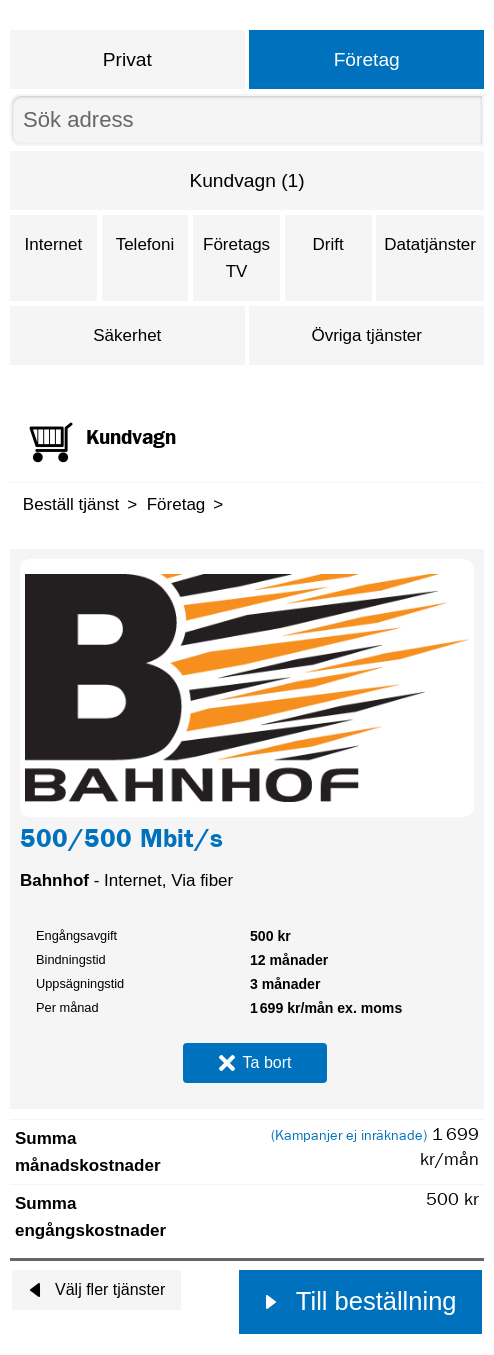 Image resolution: width=494 pixels, height=1355 pixels. Describe the element at coordinates (366, 335) in the screenshot. I see `Övriga tjänster` at that location.